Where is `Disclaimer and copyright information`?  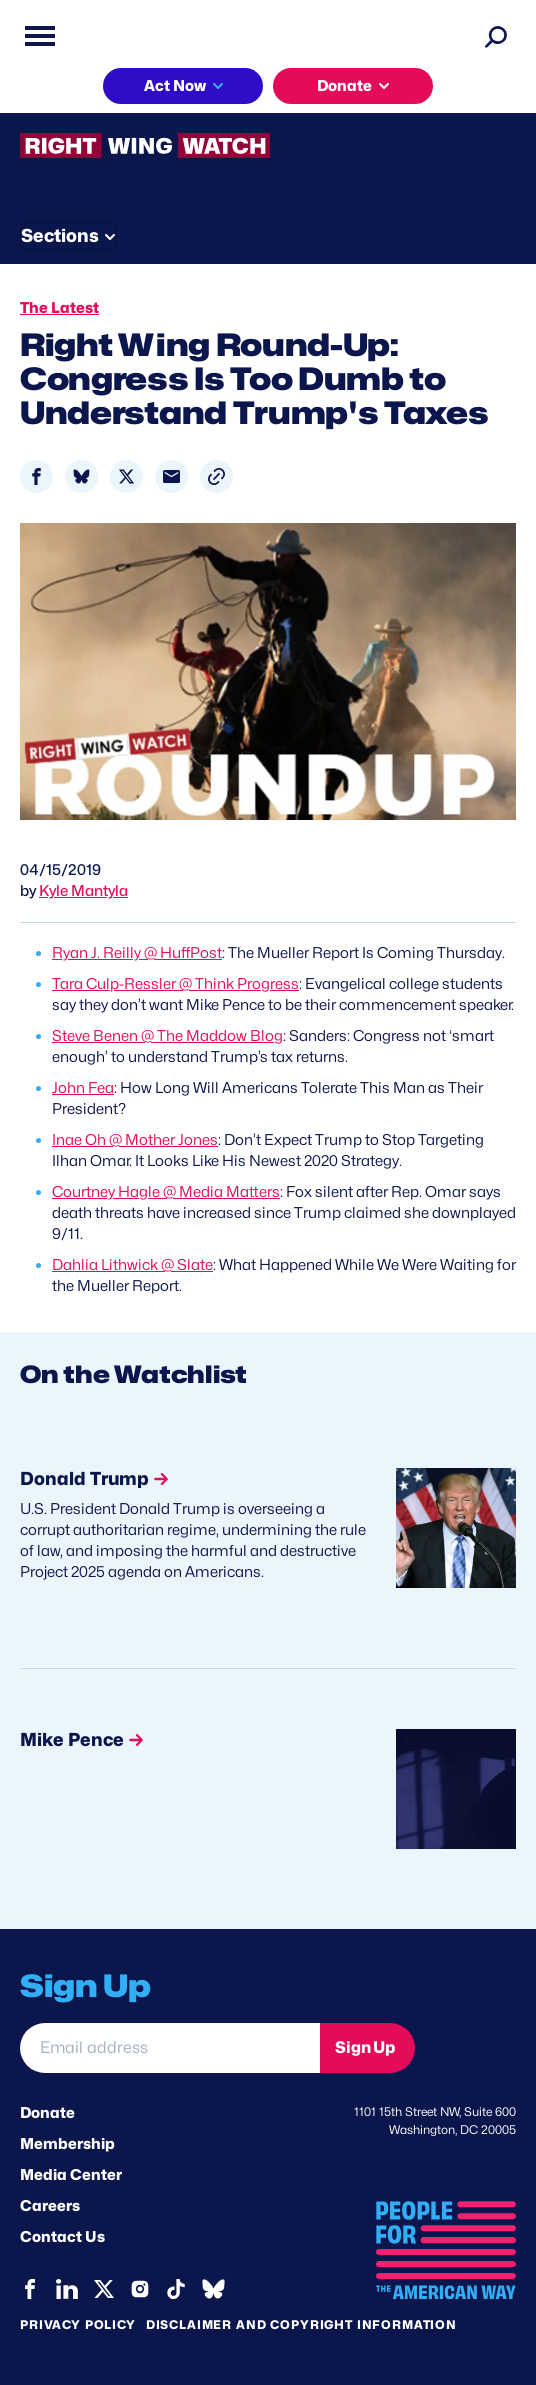 Disclaimer and copyright information is located at coordinates (301, 2324).